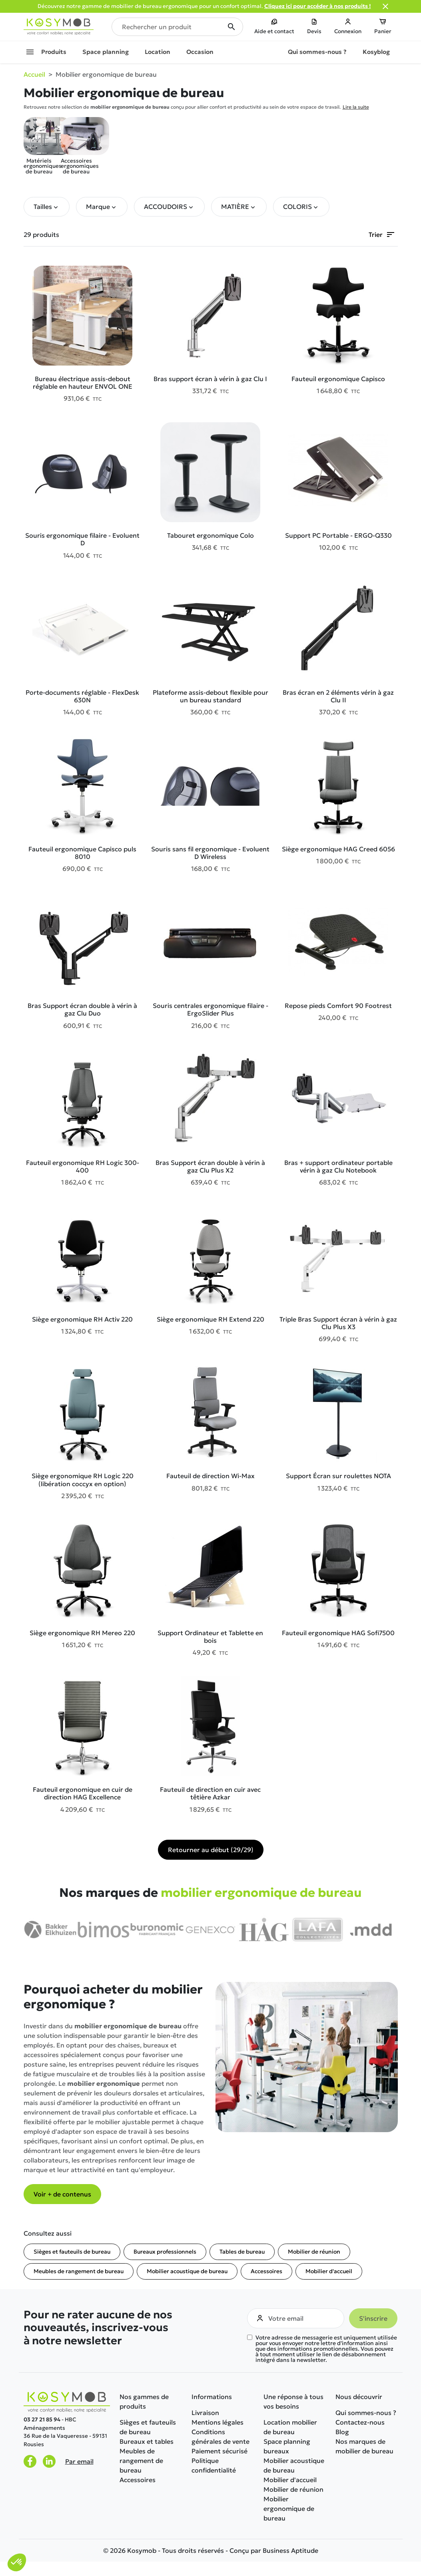 The width and height of the screenshot is (421, 2576). What do you see at coordinates (342, 2432) in the screenshot?
I see `Blog` at bounding box center [342, 2432].